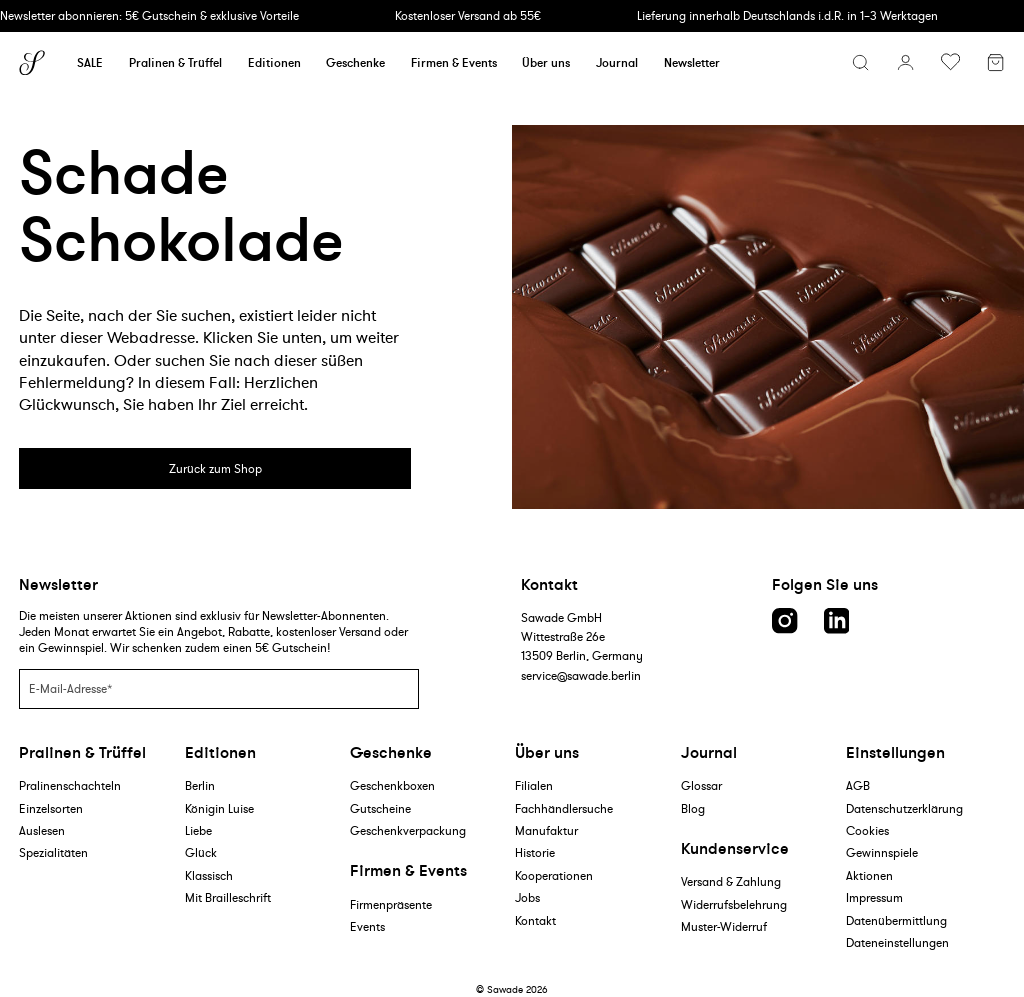 The image size is (1024, 997). I want to click on Historie, so click(535, 852).